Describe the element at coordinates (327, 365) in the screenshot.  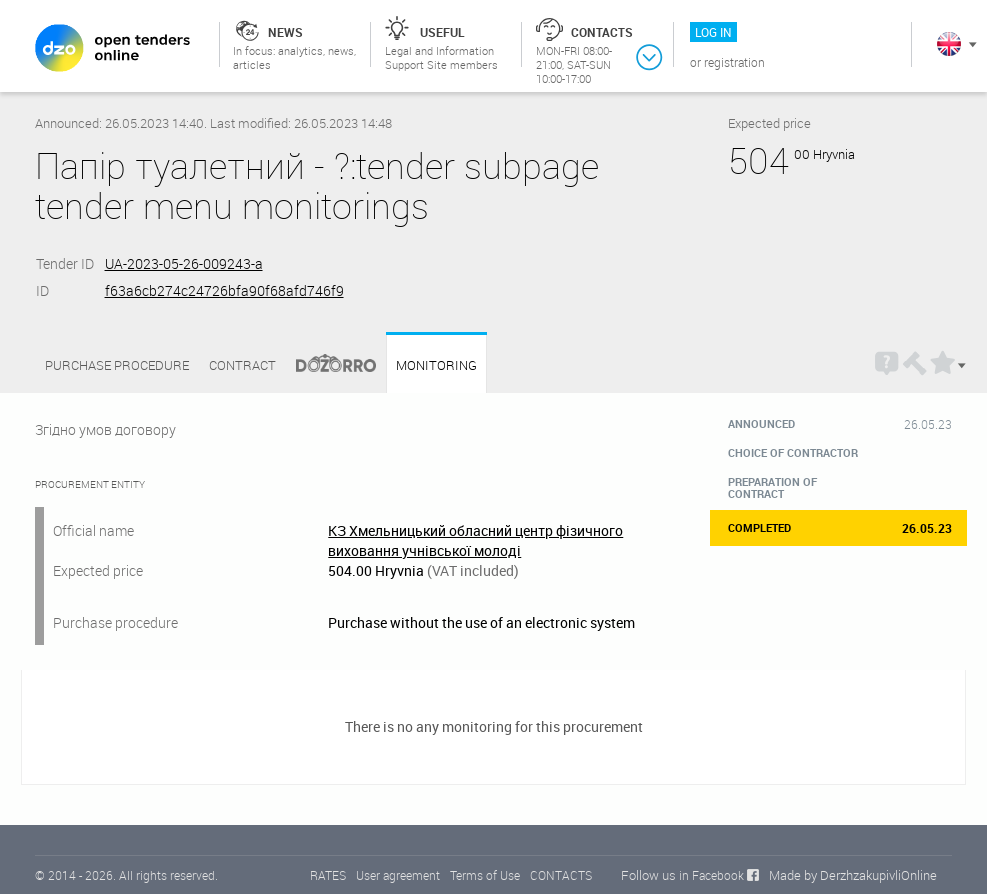
I see `Dozorro` at that location.